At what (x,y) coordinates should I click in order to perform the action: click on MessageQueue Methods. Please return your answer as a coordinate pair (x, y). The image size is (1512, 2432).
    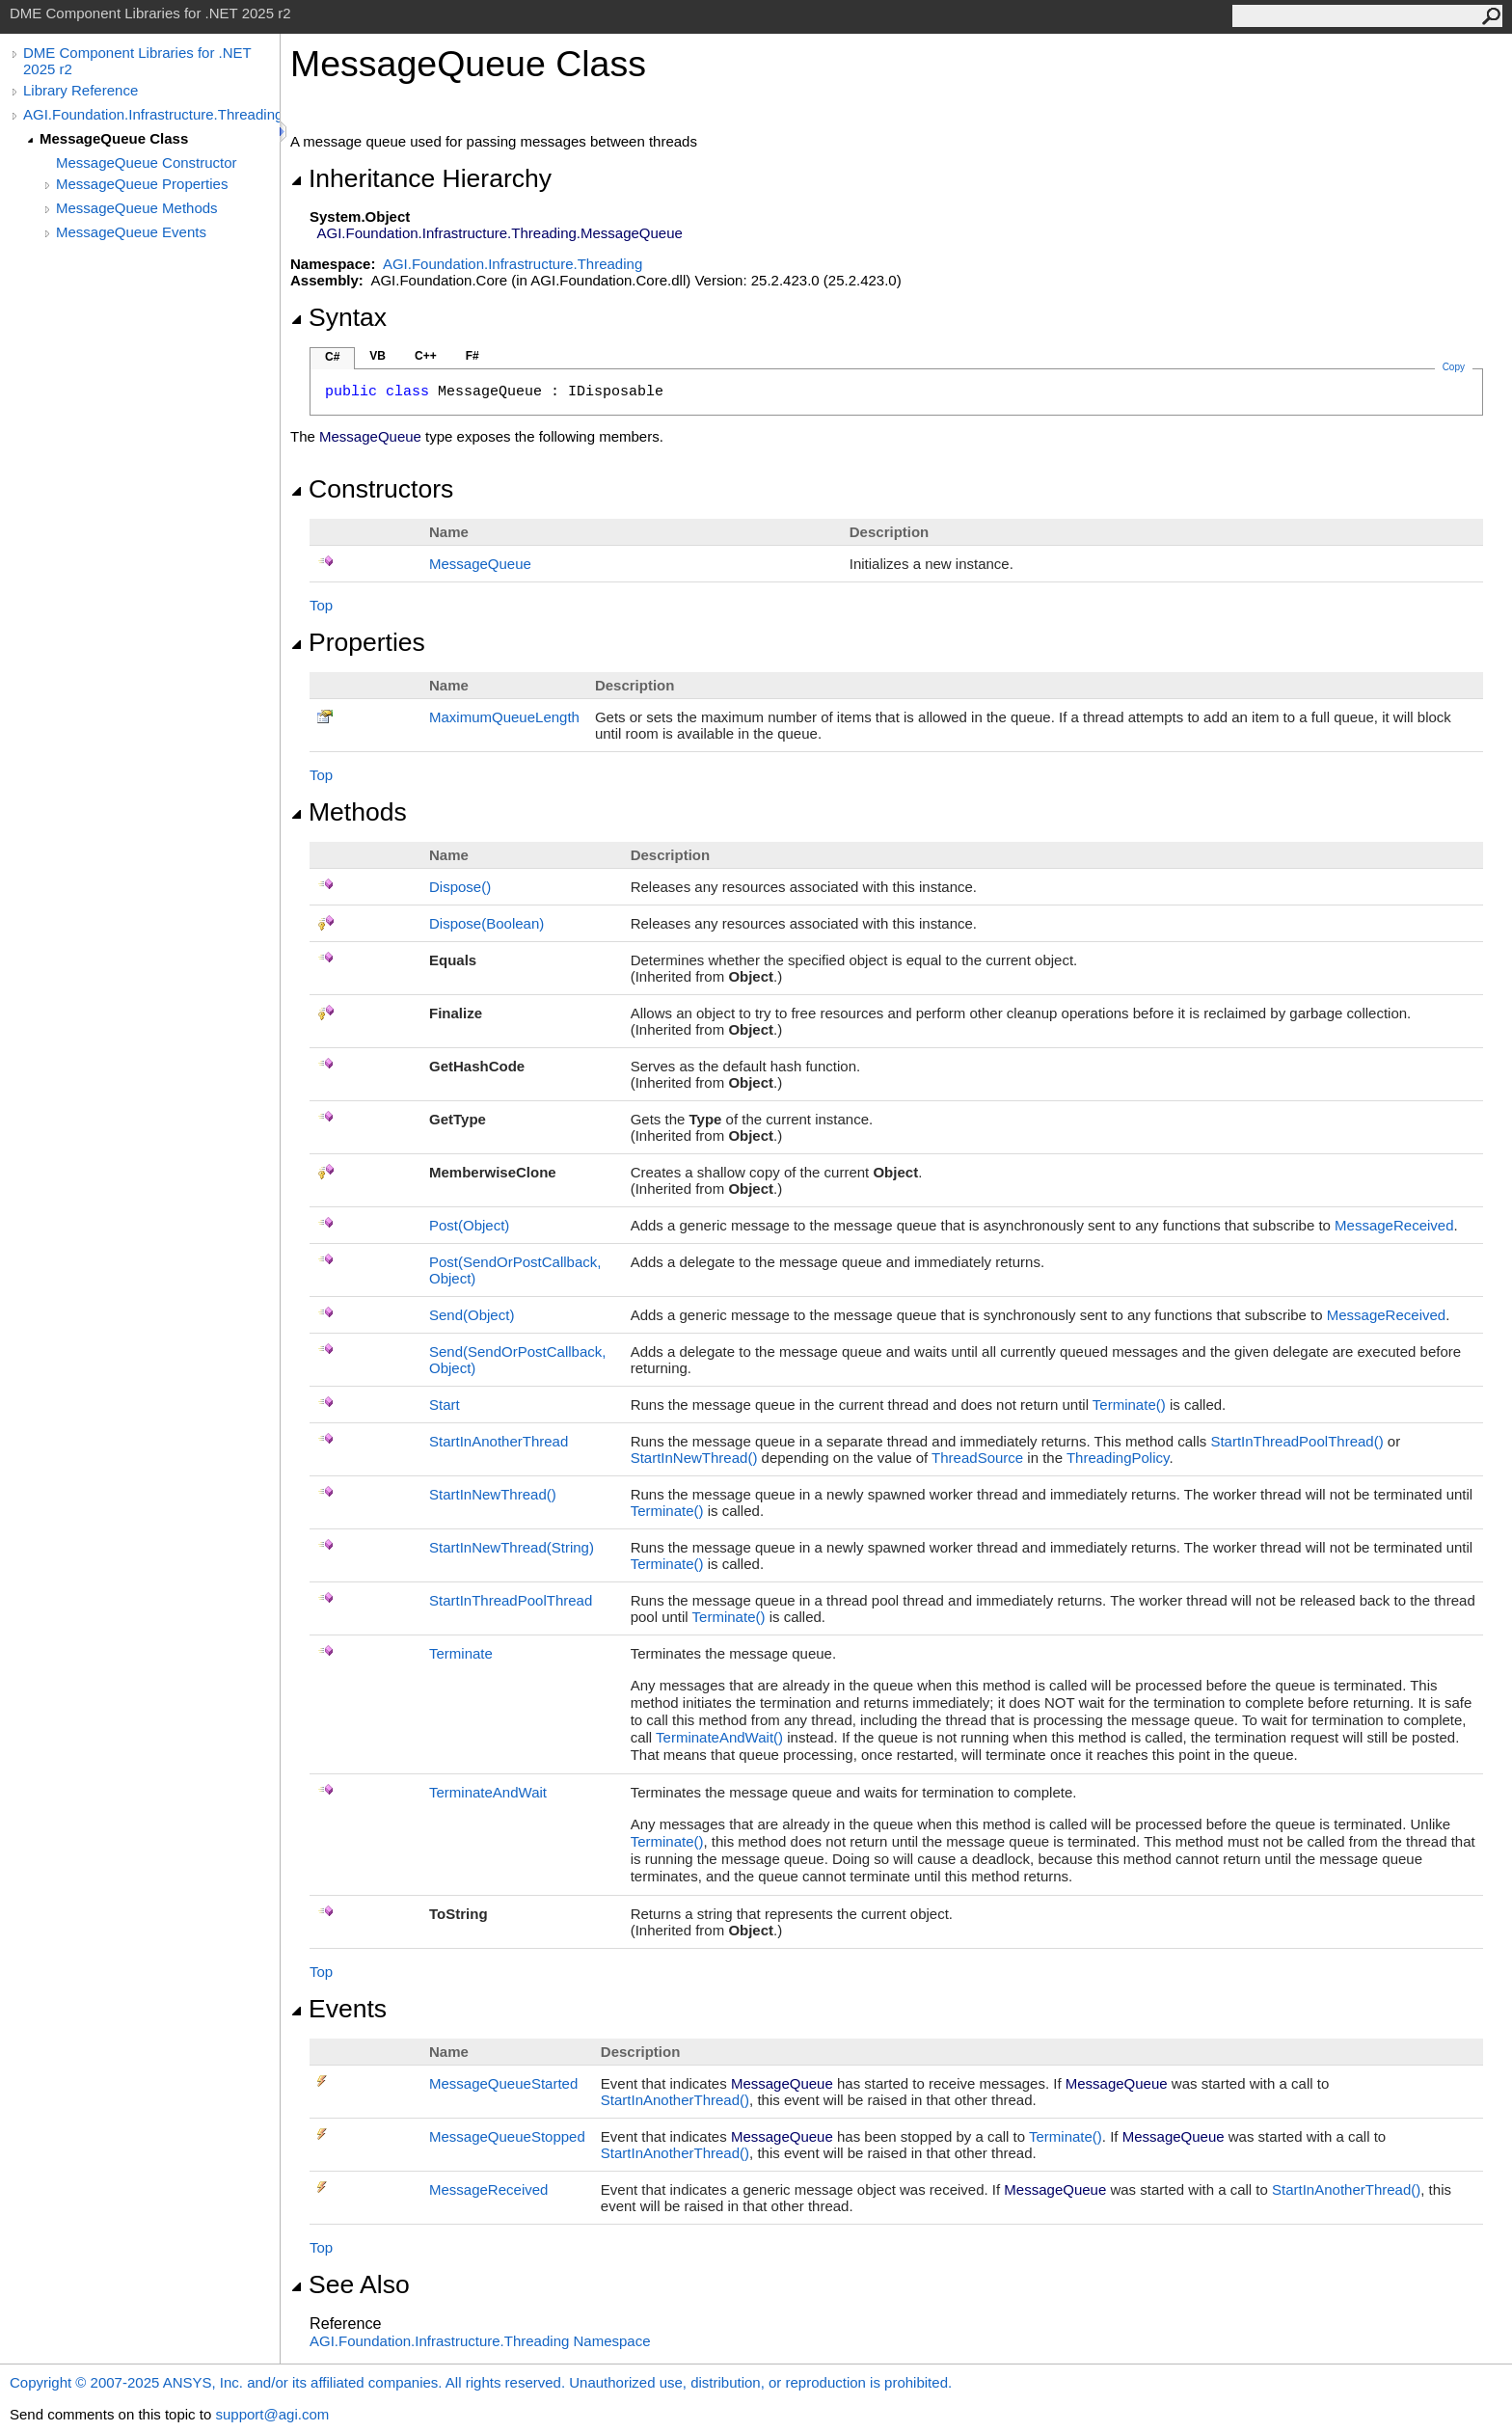
    Looking at the image, I should click on (137, 208).